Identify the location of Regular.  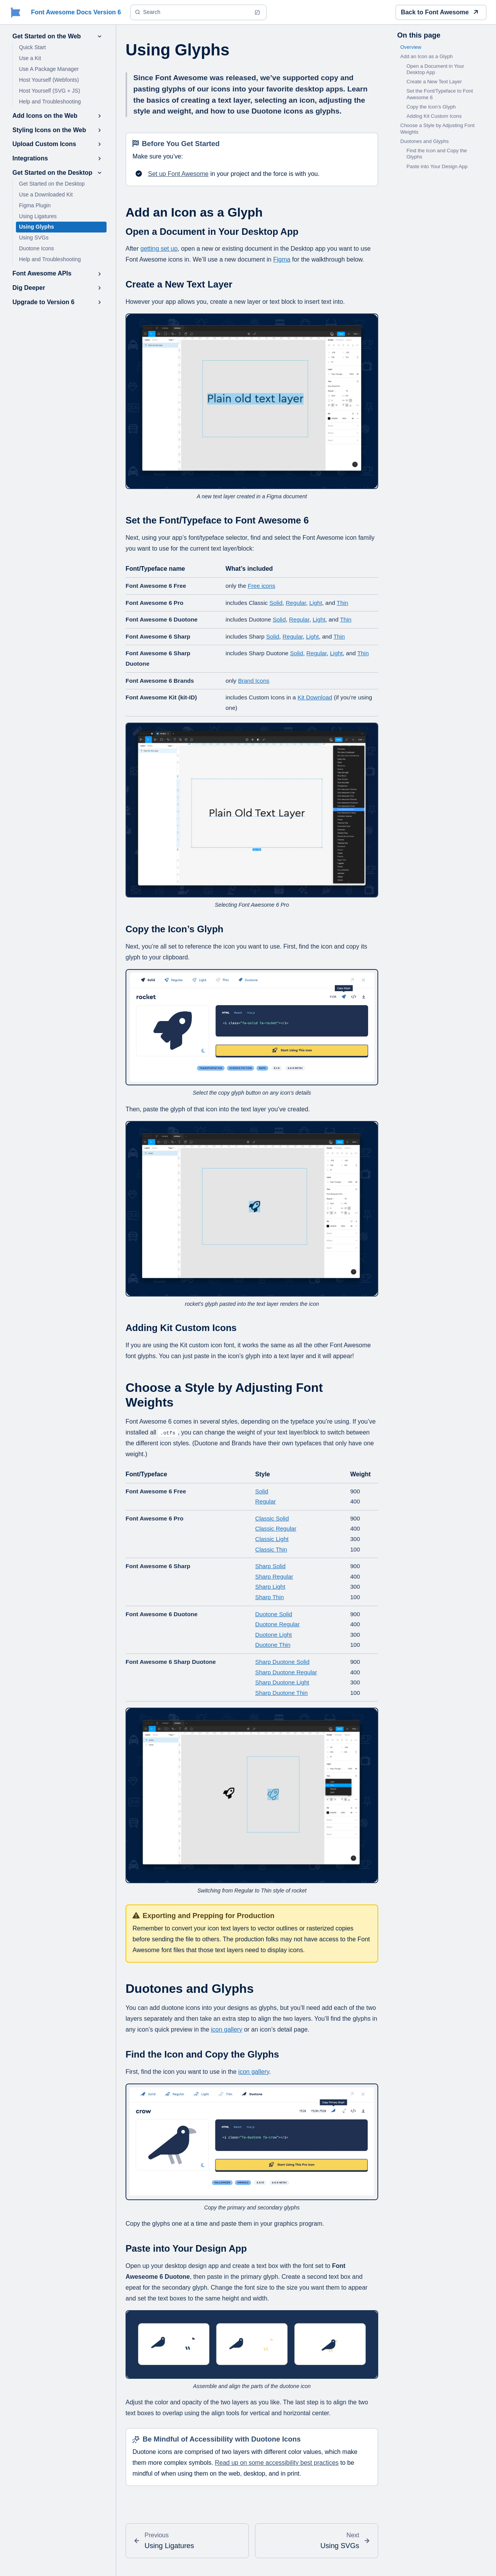
(296, 602).